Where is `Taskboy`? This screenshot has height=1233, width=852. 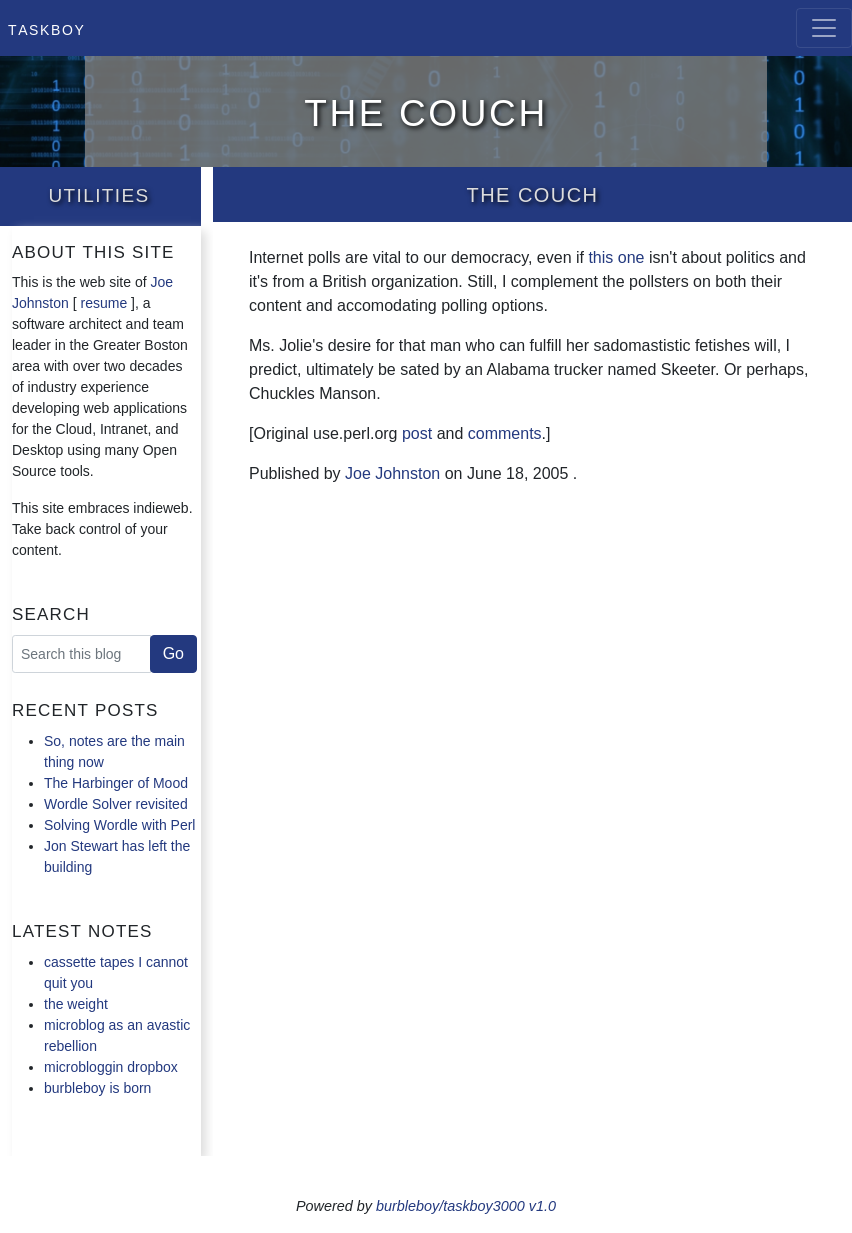 Taskboy is located at coordinates (46, 28).